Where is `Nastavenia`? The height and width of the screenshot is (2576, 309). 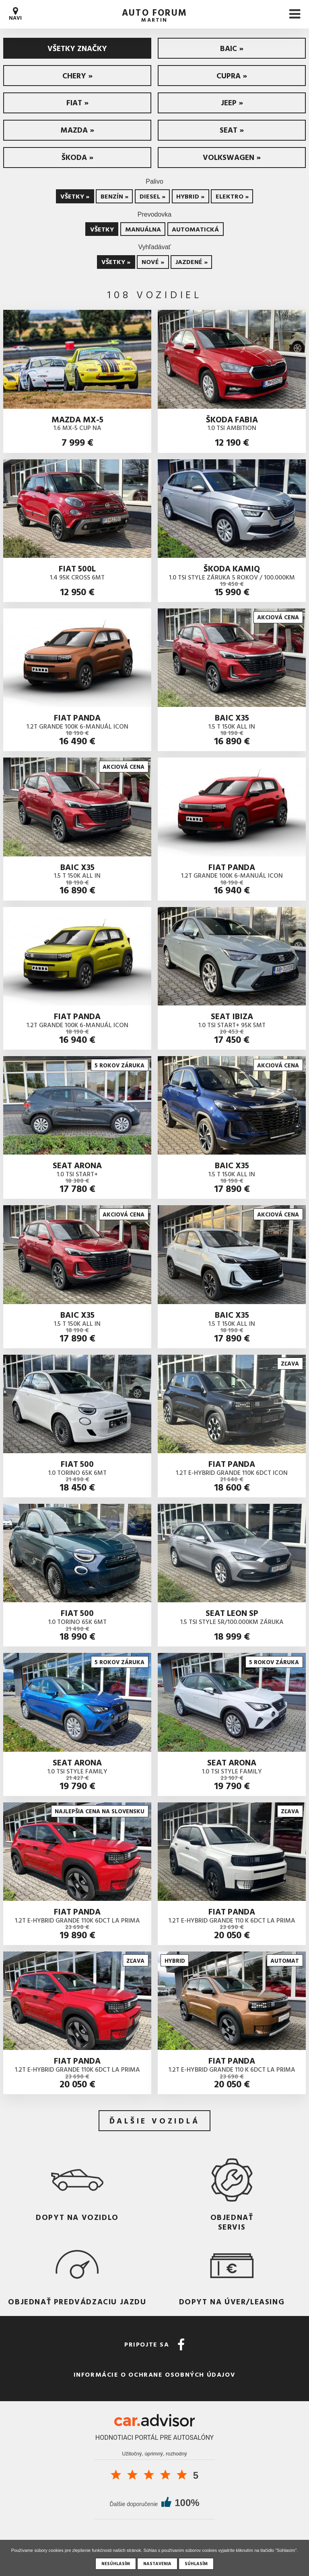 Nastavenia is located at coordinates (157, 2563).